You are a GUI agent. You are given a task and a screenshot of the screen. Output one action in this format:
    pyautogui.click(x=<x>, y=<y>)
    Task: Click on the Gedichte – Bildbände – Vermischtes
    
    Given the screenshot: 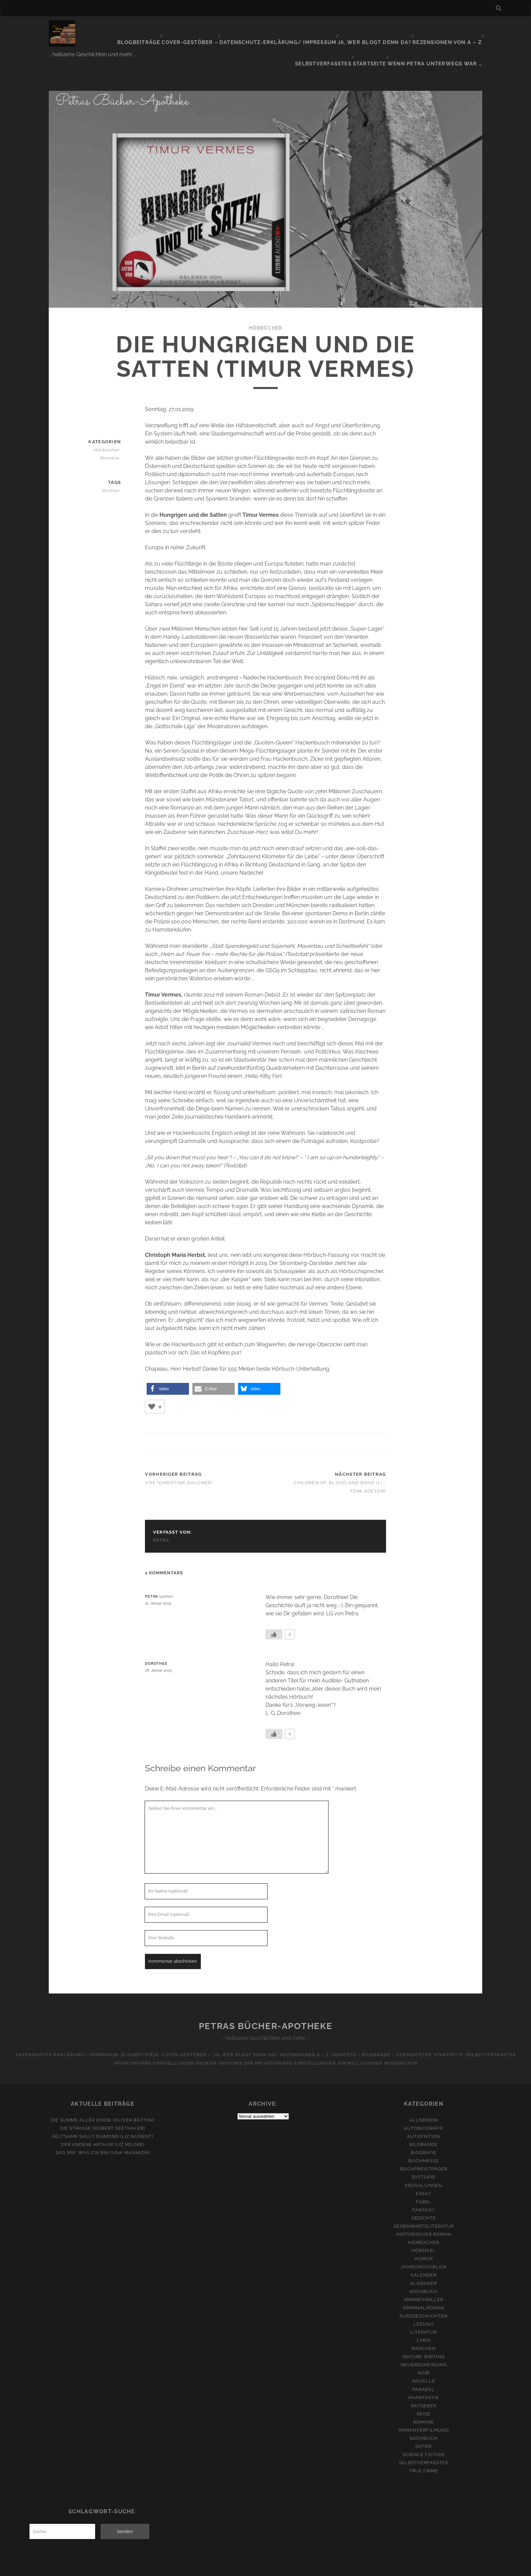 What is the action you would take?
    pyautogui.click(x=416, y=2027)
    